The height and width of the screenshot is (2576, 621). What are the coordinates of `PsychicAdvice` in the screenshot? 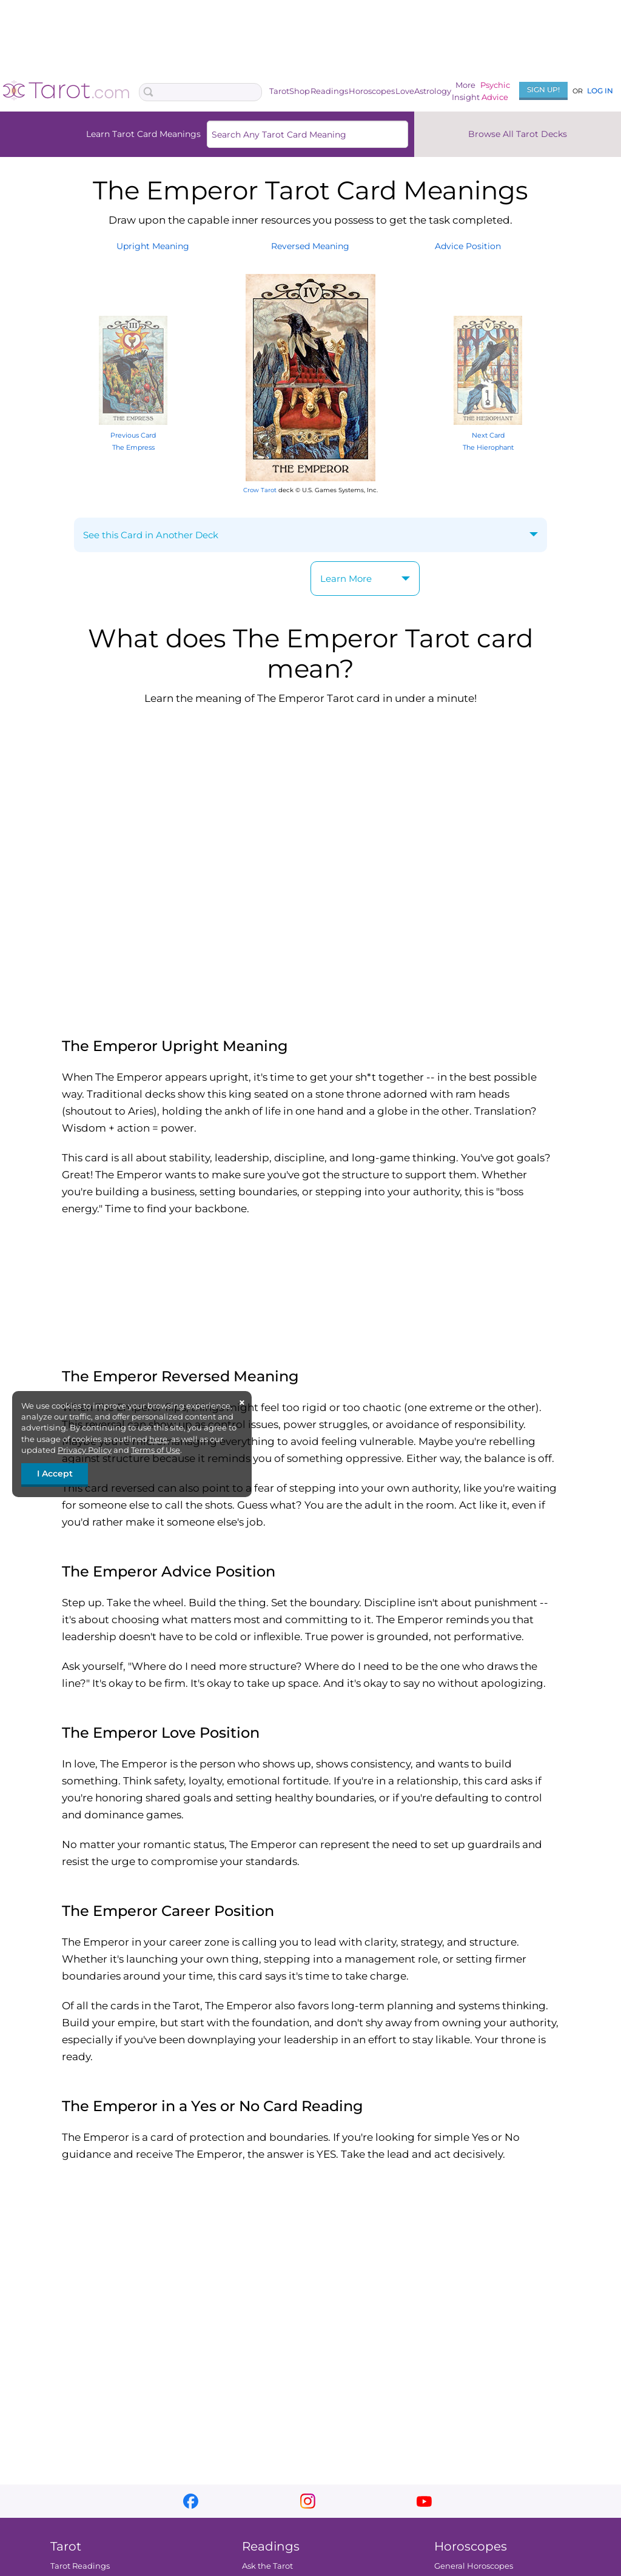 It's located at (495, 91).